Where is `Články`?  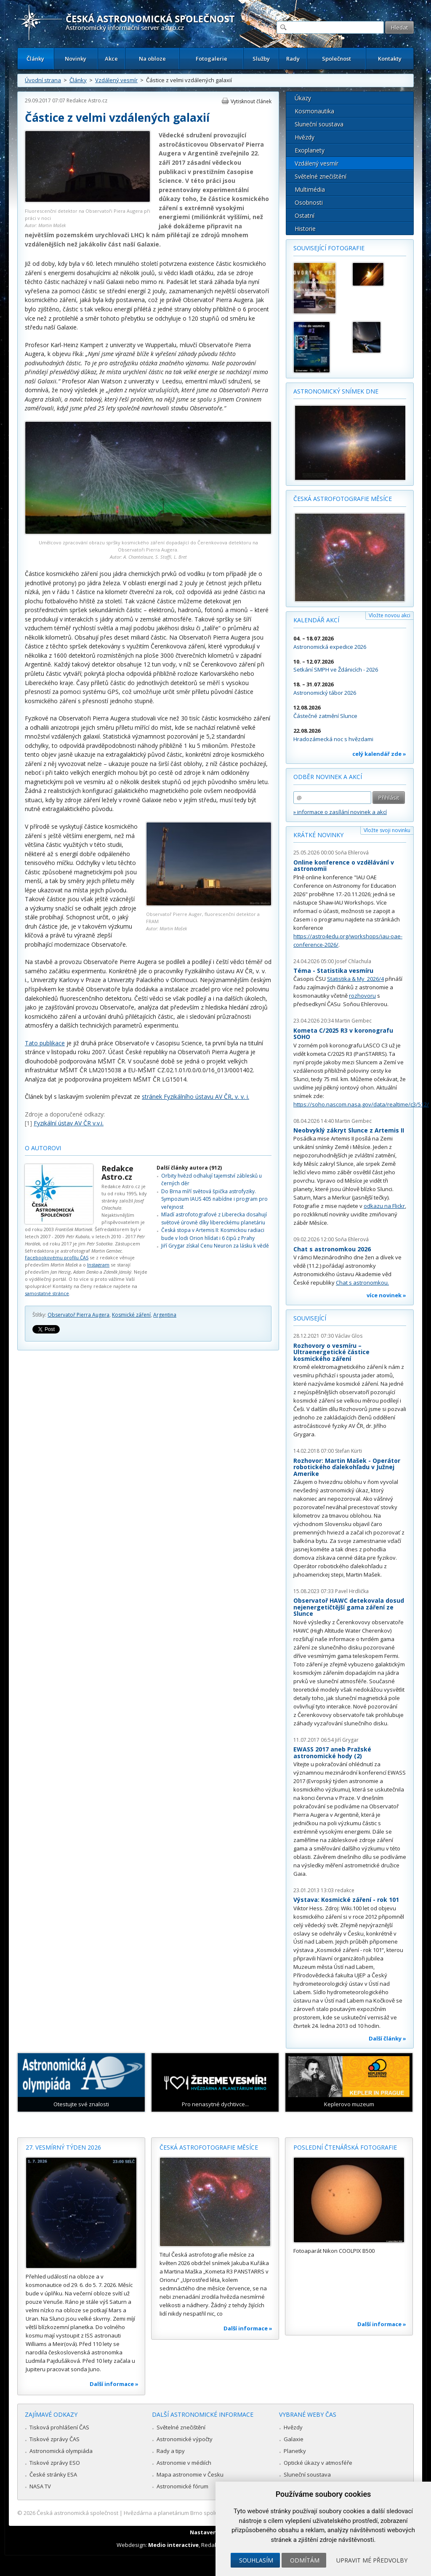
Články is located at coordinates (35, 58).